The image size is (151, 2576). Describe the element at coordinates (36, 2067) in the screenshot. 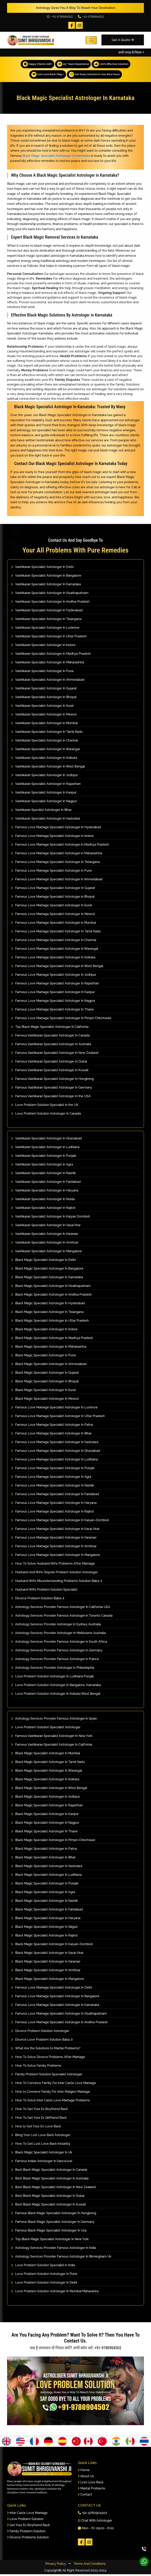

I see `How To Solve Family Problems` at that location.